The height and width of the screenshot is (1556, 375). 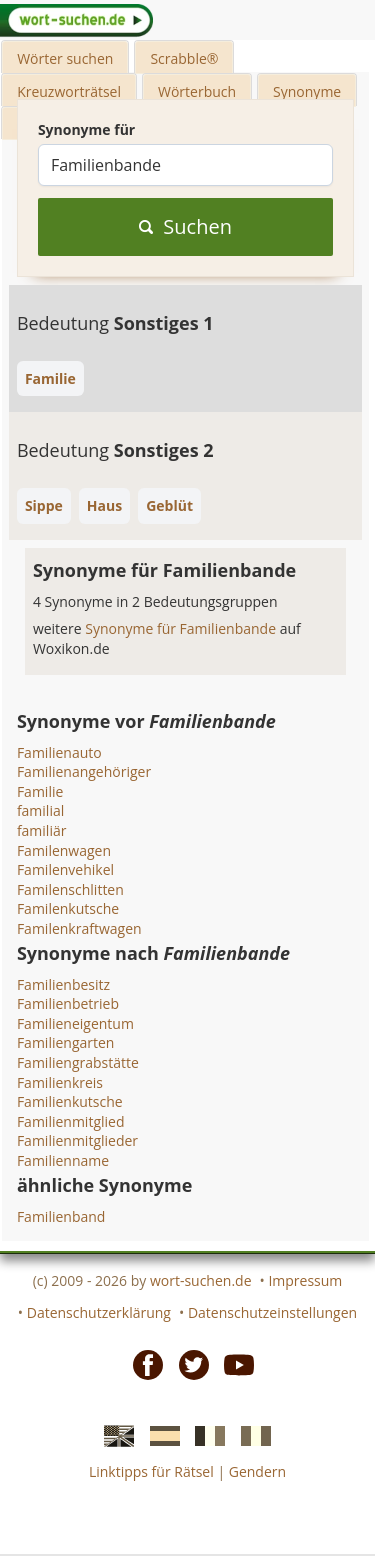 What do you see at coordinates (64, 850) in the screenshot?
I see `Familenwagen` at bounding box center [64, 850].